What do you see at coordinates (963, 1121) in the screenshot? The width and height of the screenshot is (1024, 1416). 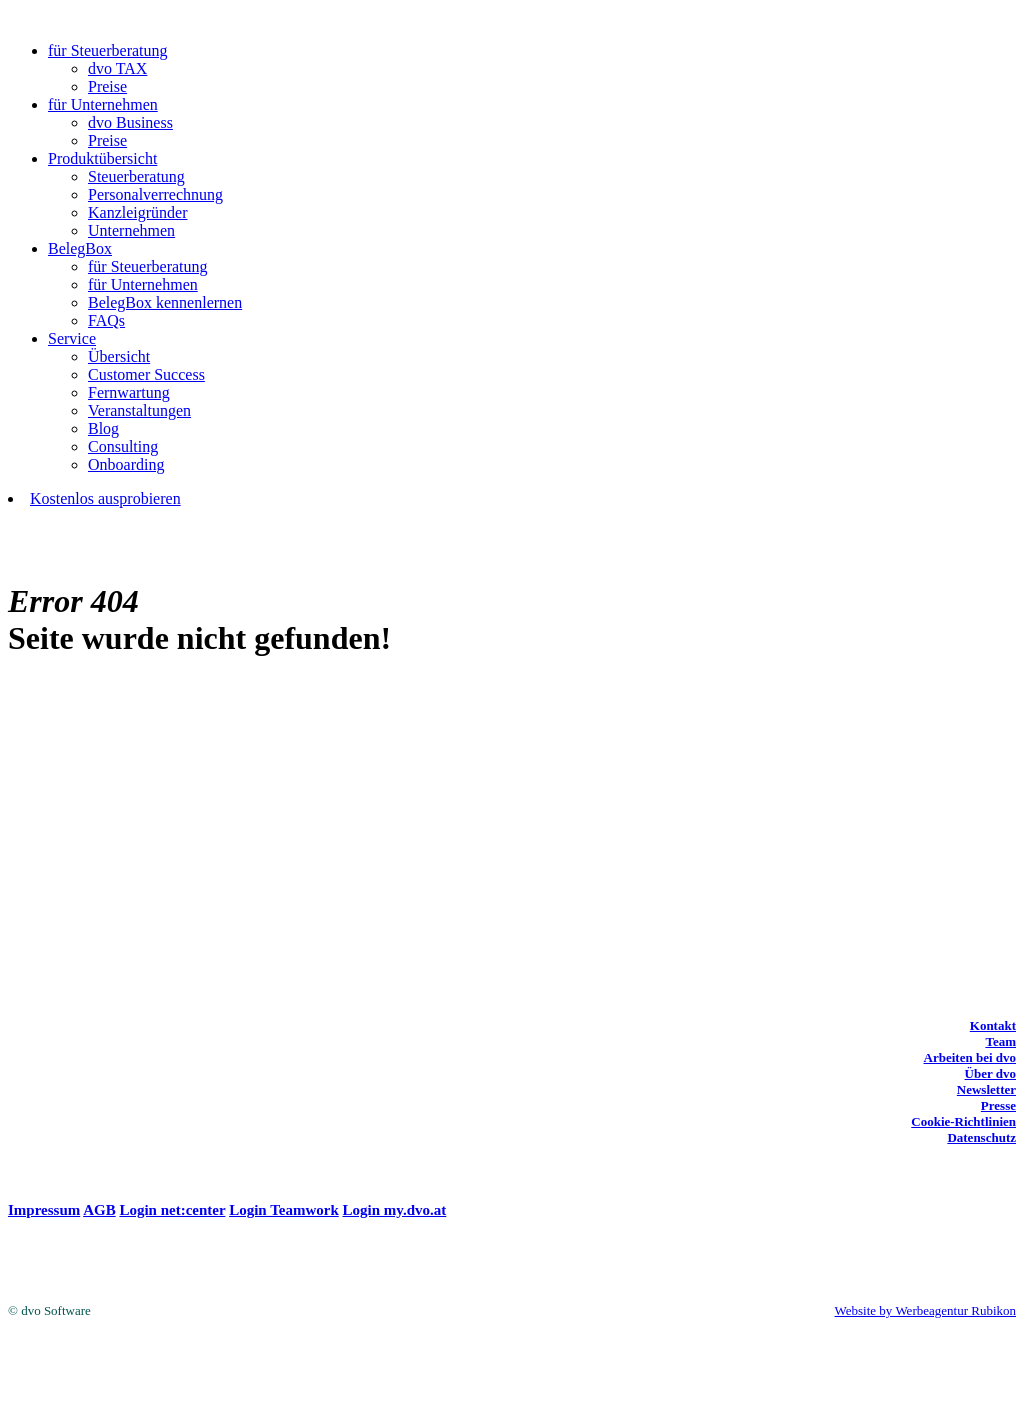 I see `Cookie-Richtlinien` at bounding box center [963, 1121].